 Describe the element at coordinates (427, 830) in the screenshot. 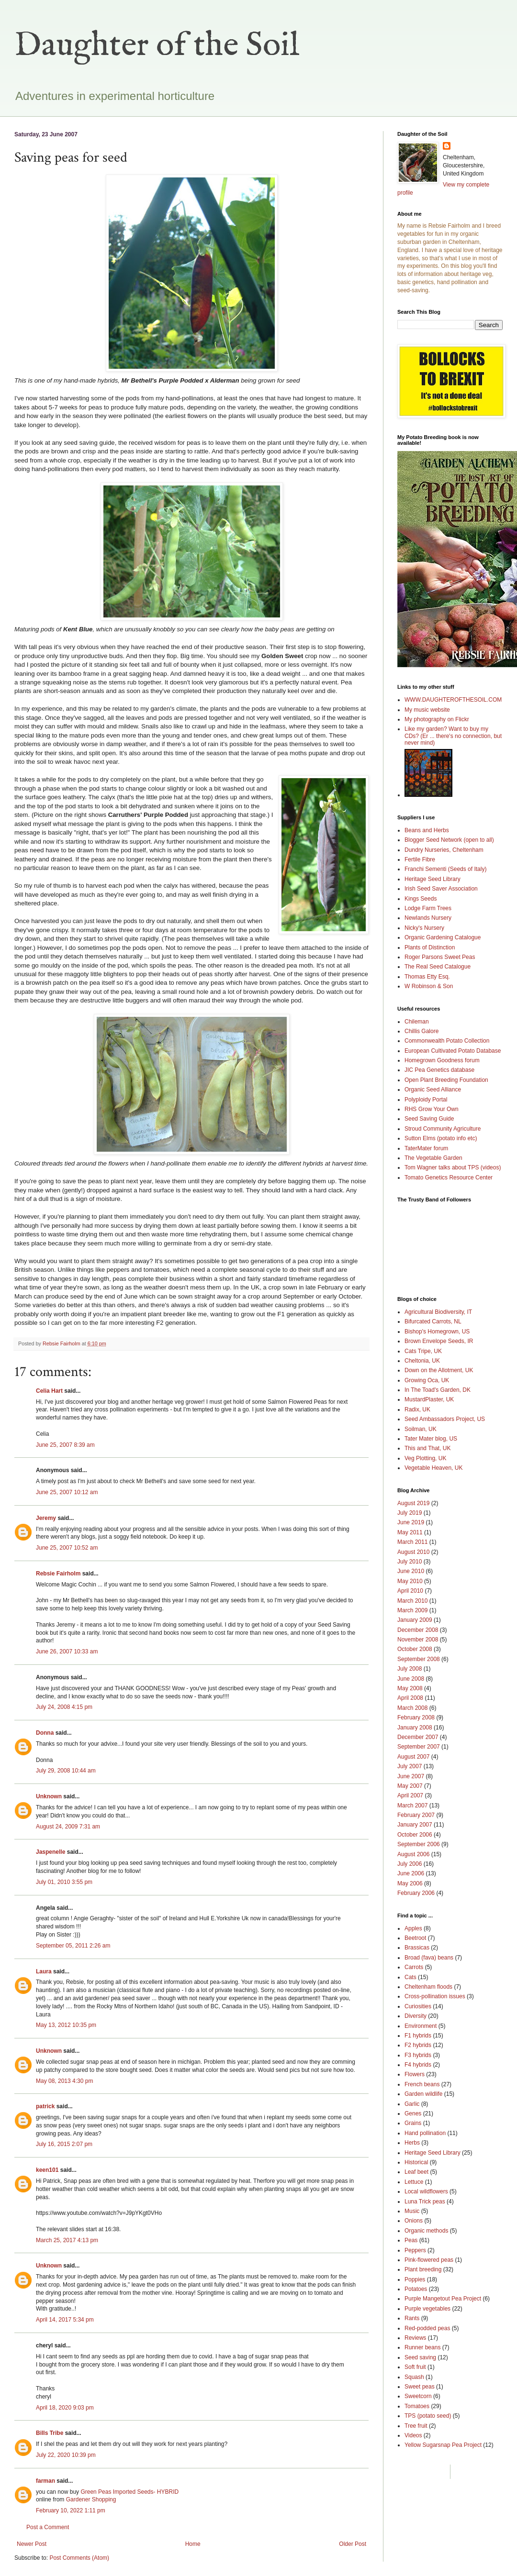

I see `Beans and Herbs` at that location.